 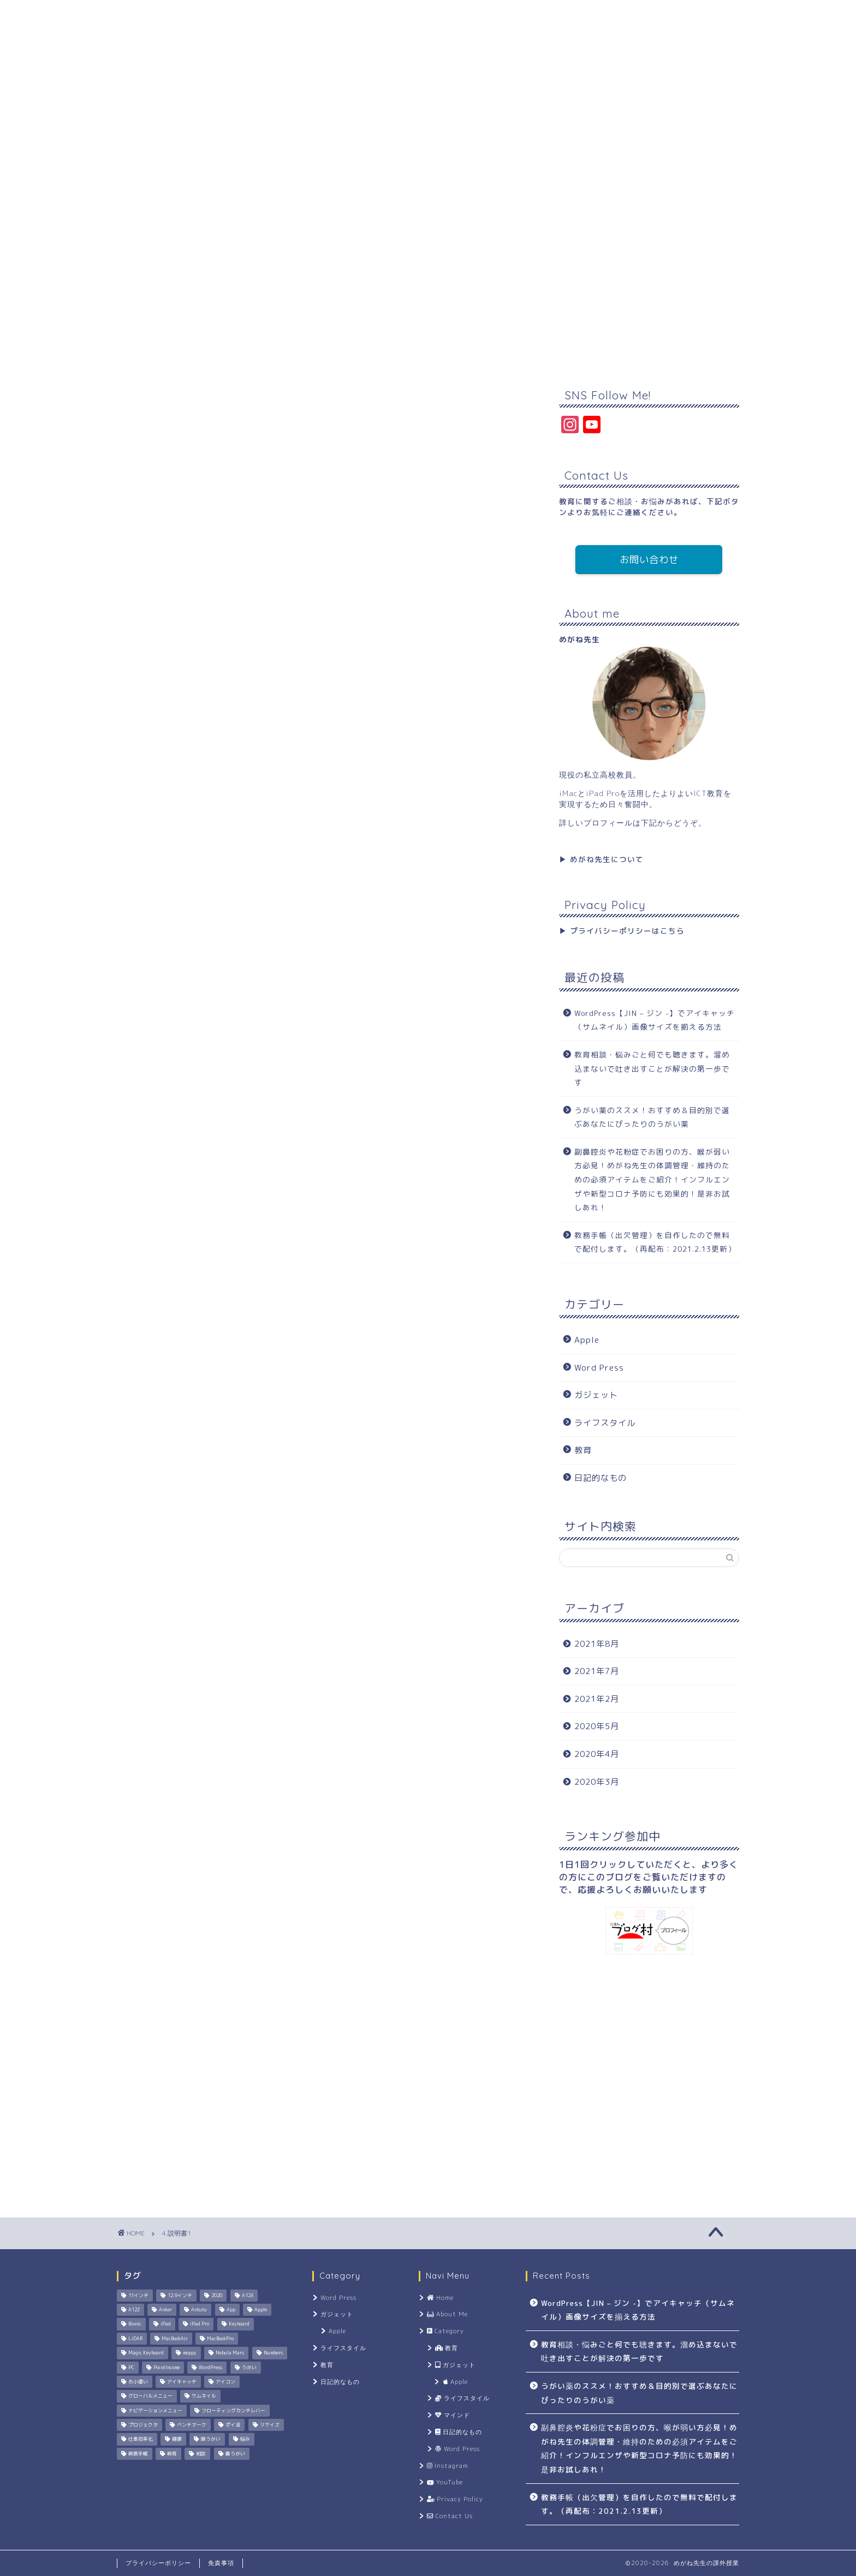 What do you see at coordinates (201, 2454) in the screenshot?
I see `相談 [相談 (1個の項目)]` at bounding box center [201, 2454].